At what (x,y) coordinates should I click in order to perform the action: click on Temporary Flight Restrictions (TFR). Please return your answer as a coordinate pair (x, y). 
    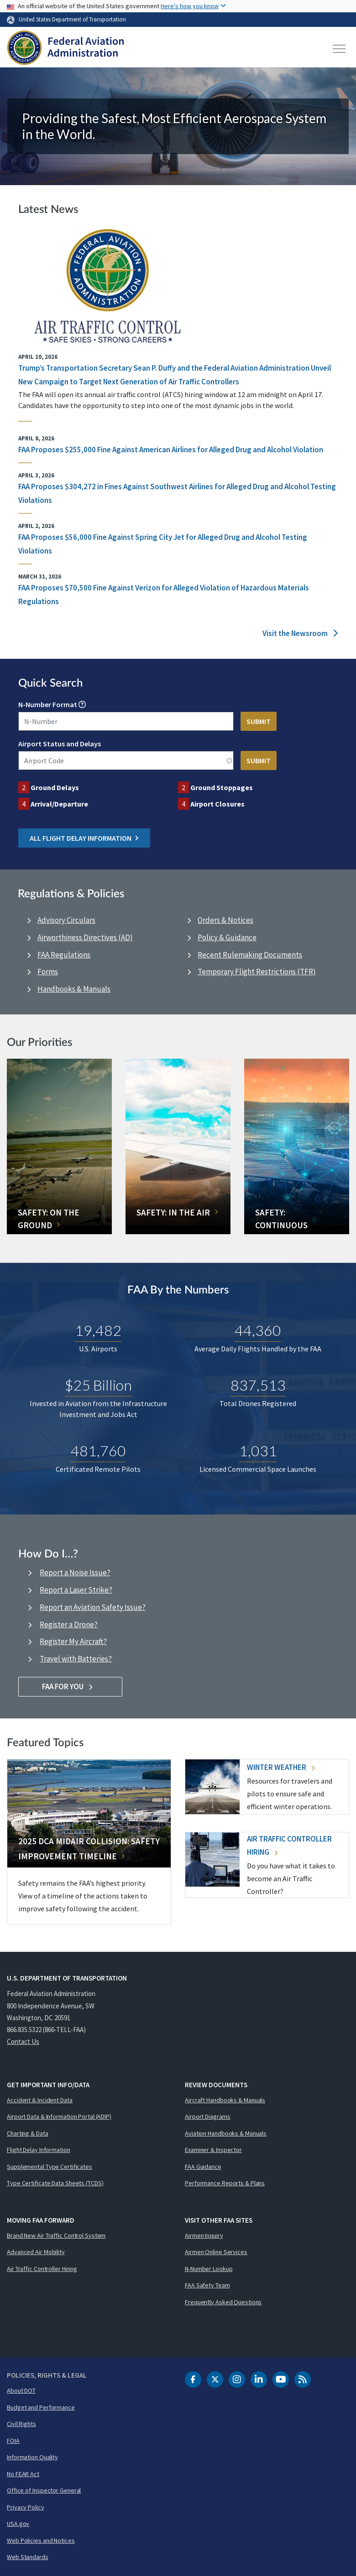
    Looking at the image, I should click on (257, 972).